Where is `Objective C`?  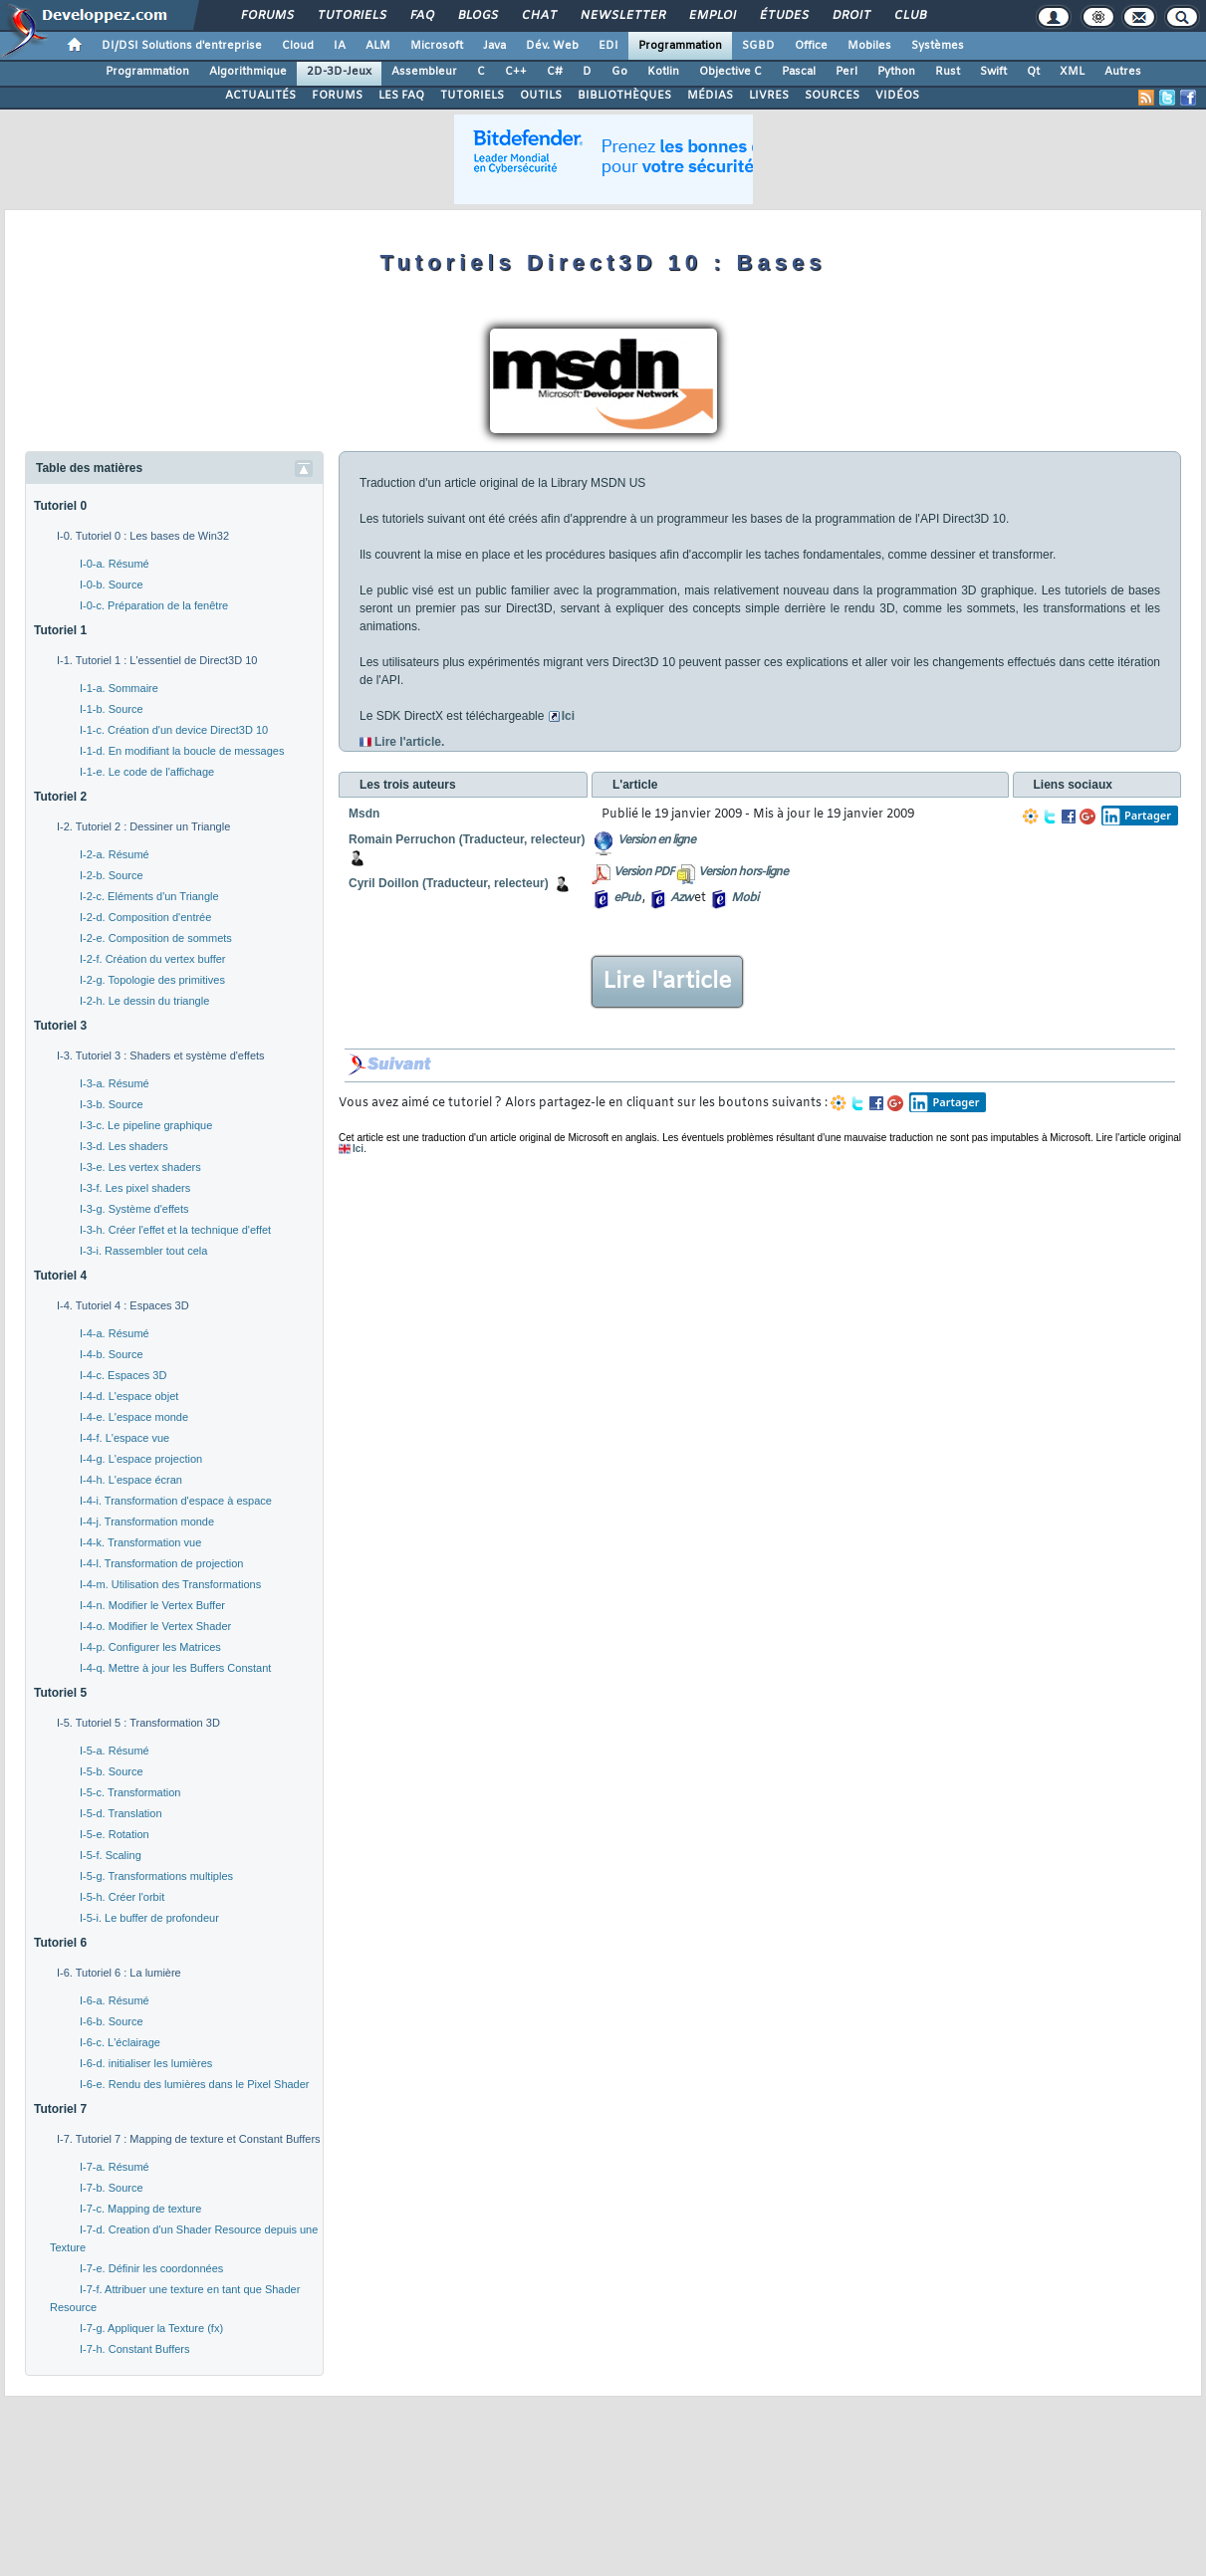 Objective C is located at coordinates (730, 72).